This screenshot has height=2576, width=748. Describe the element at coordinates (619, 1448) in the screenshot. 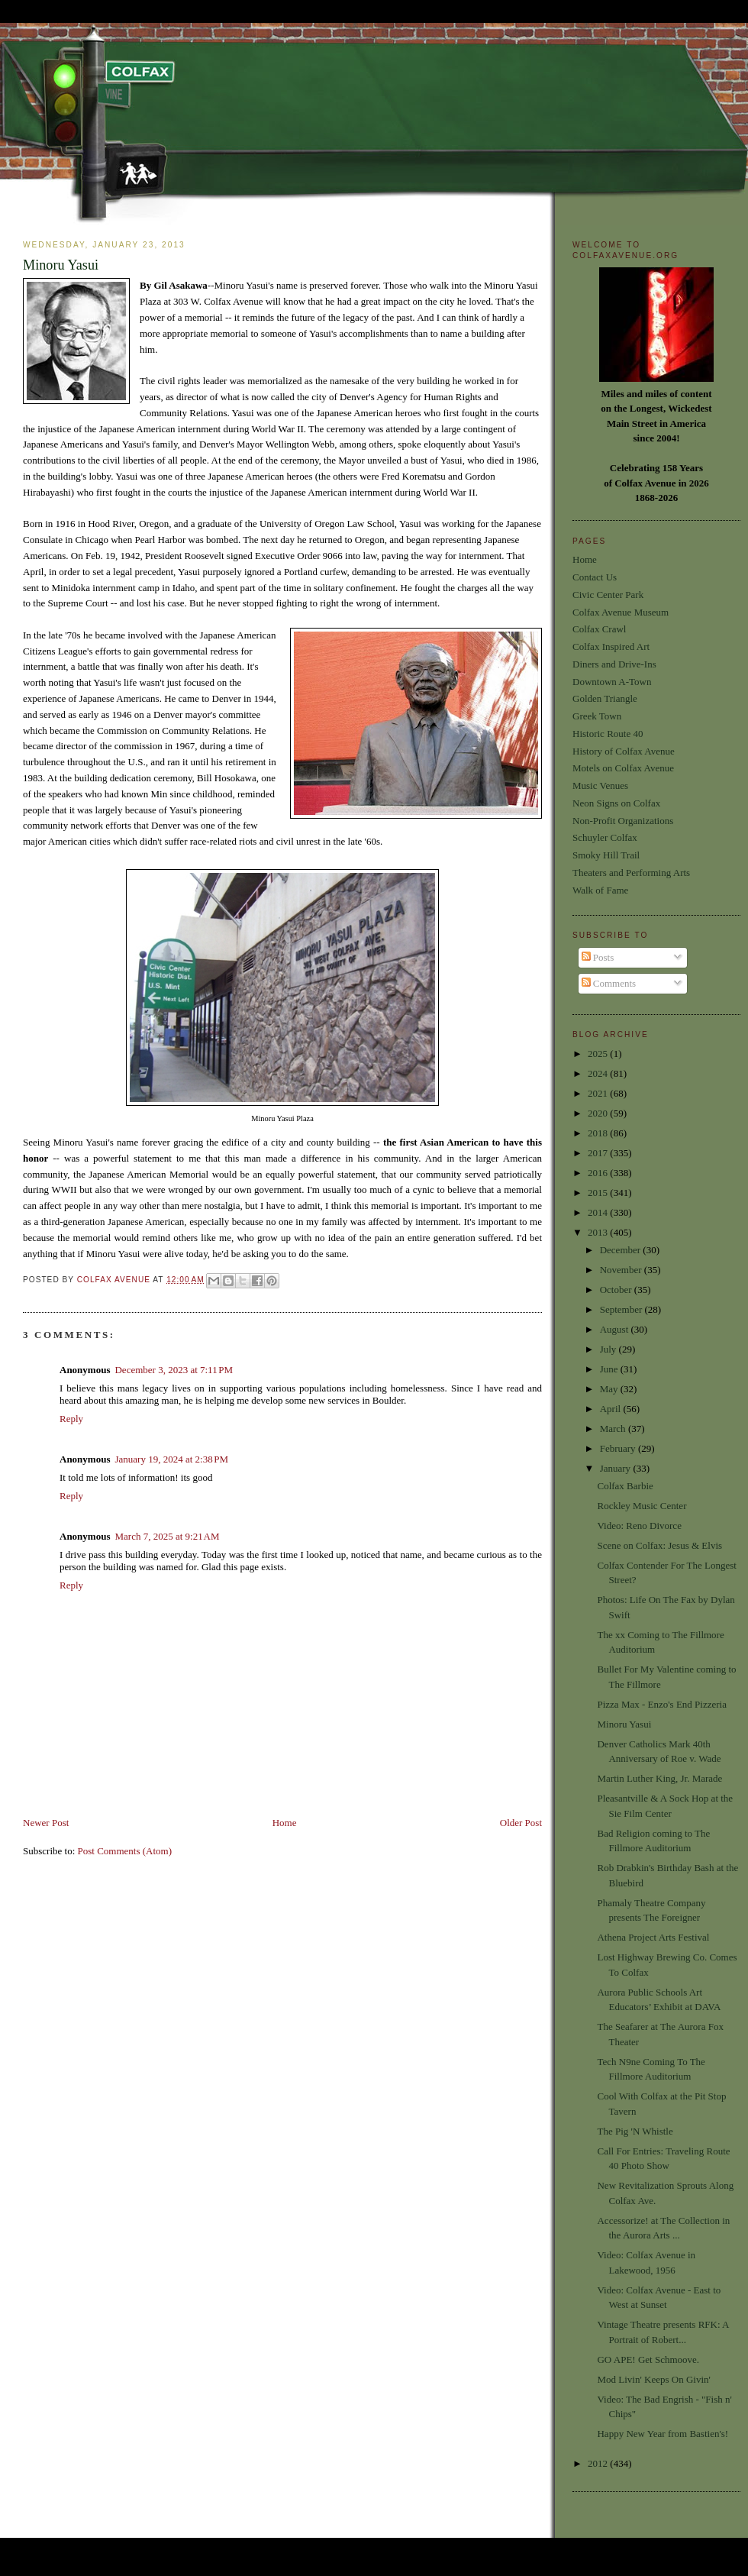

I see `February` at that location.